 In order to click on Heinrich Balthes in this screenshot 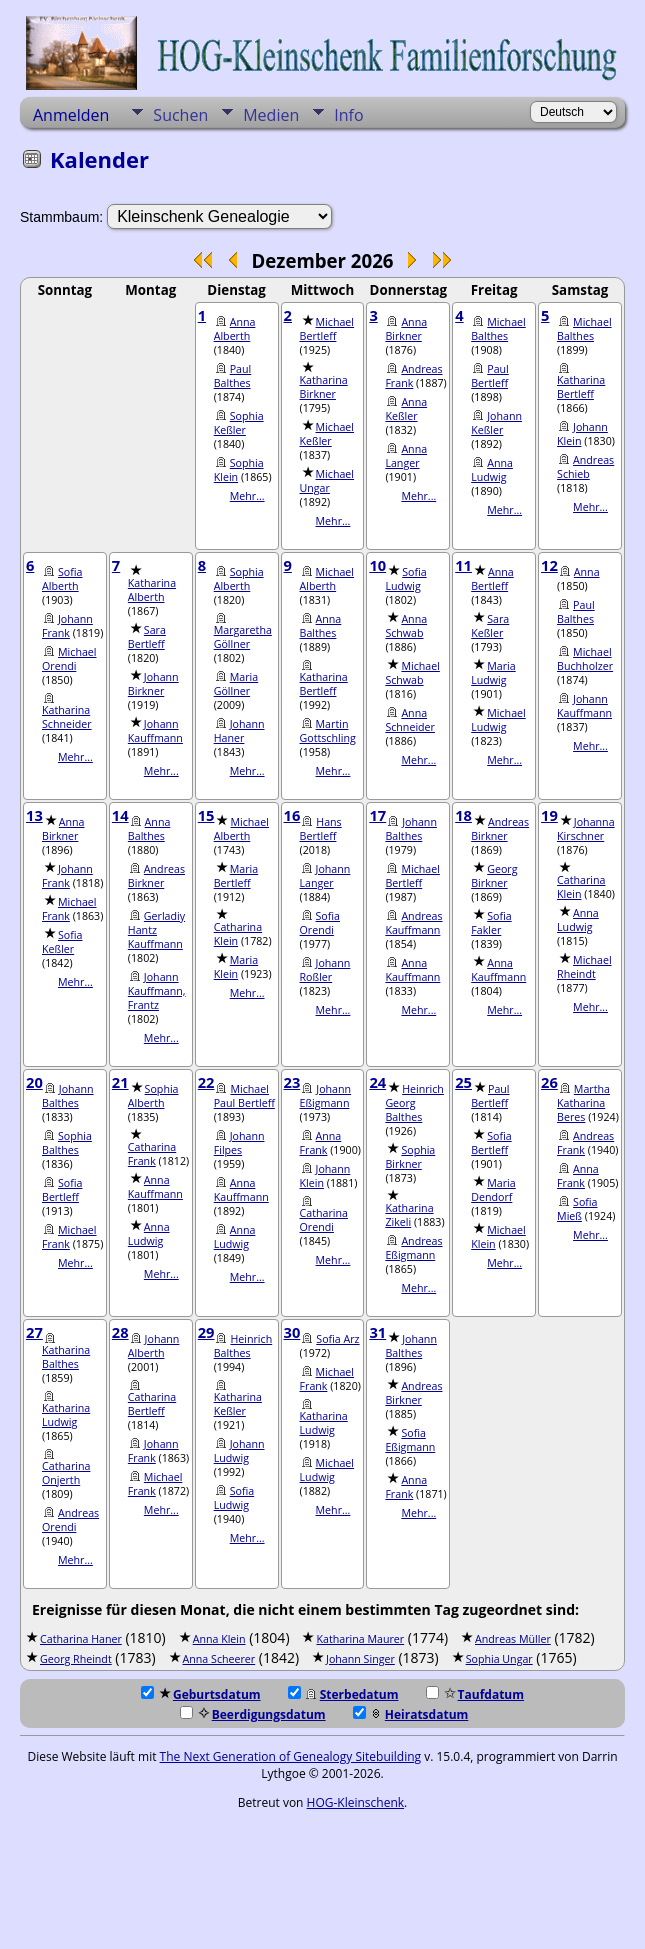, I will do `click(243, 1346)`.